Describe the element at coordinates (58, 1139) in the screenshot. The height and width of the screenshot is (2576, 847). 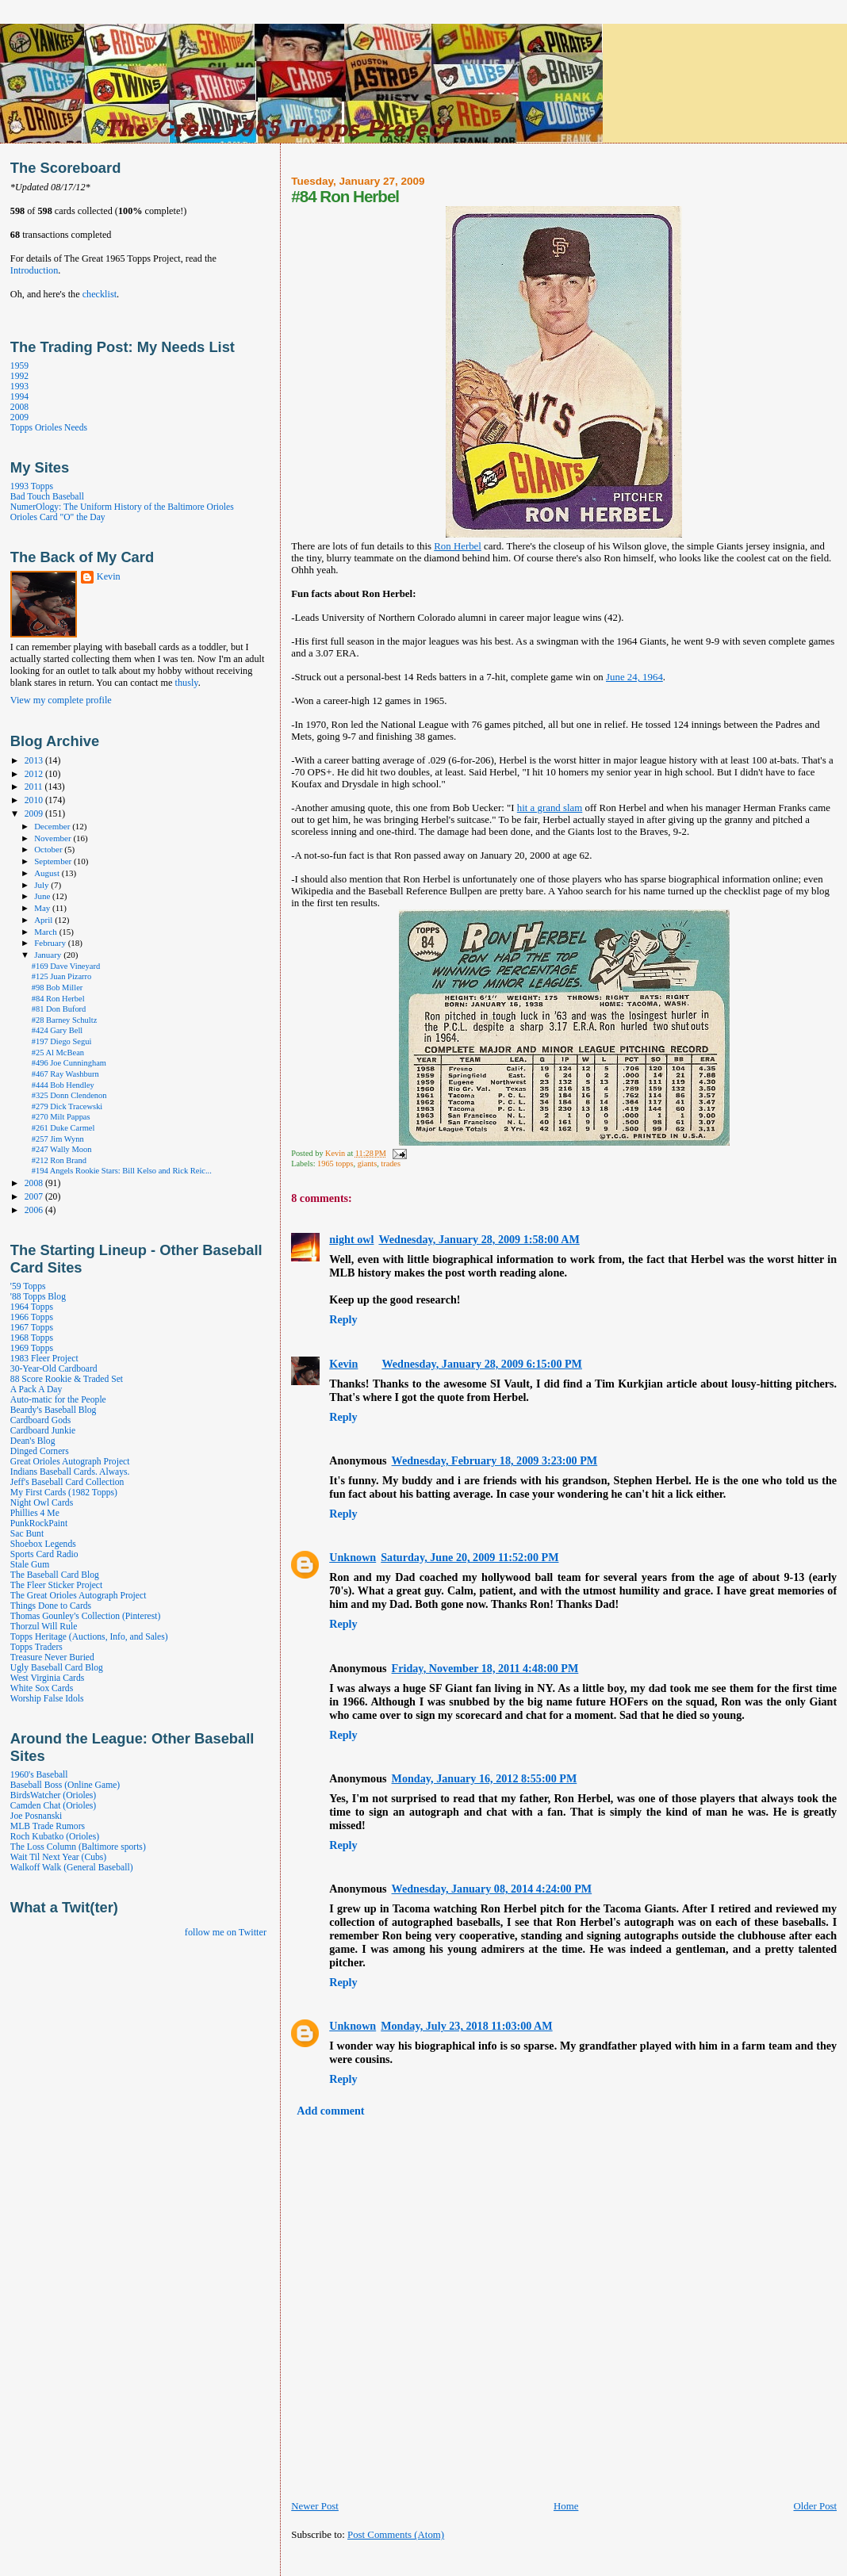
I see `#257 Jim Wynn` at that location.